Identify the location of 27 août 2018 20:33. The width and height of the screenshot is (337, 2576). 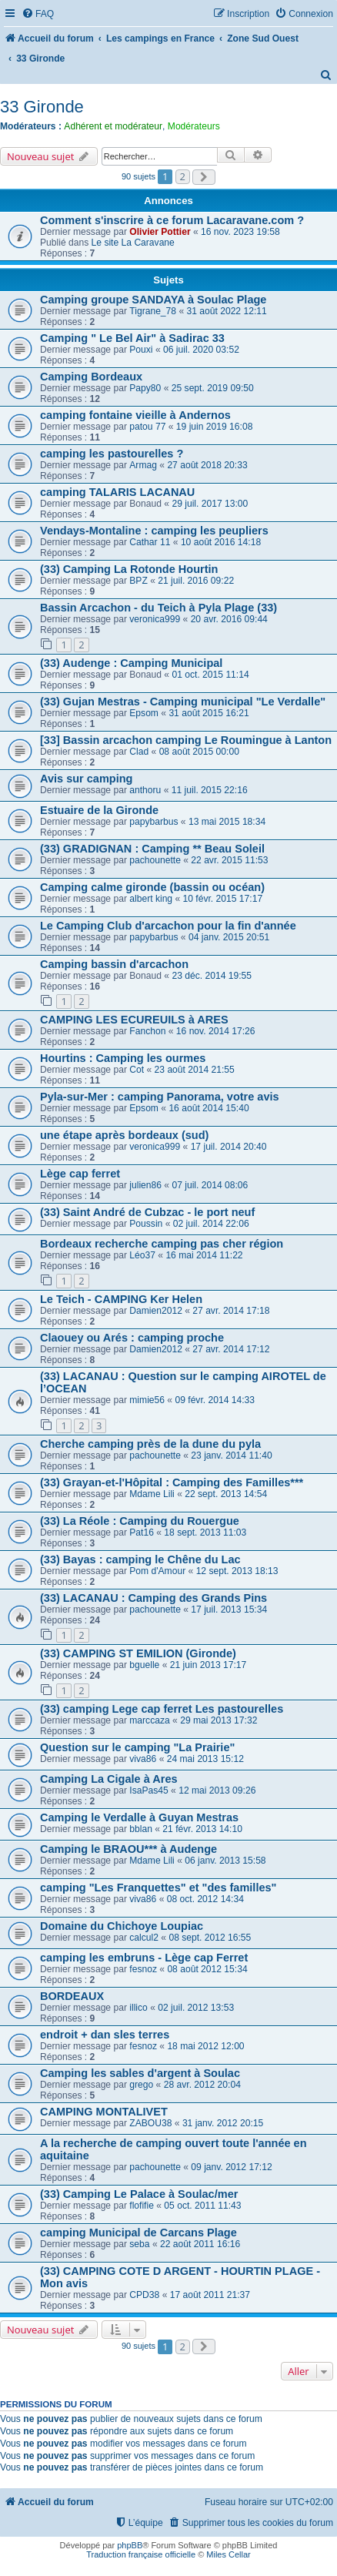
(207, 465).